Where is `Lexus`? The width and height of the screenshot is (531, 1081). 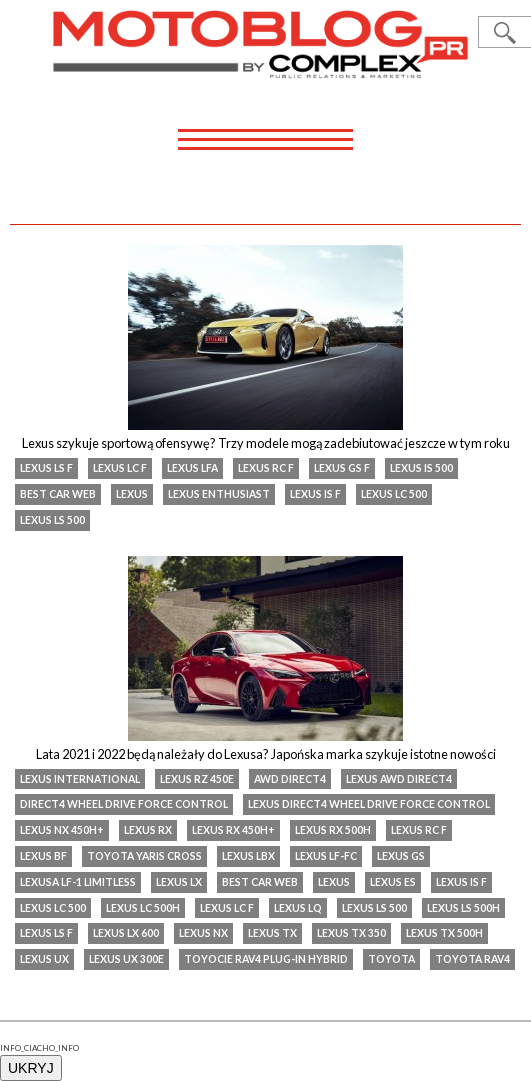
Lexus is located at coordinates (132, 494).